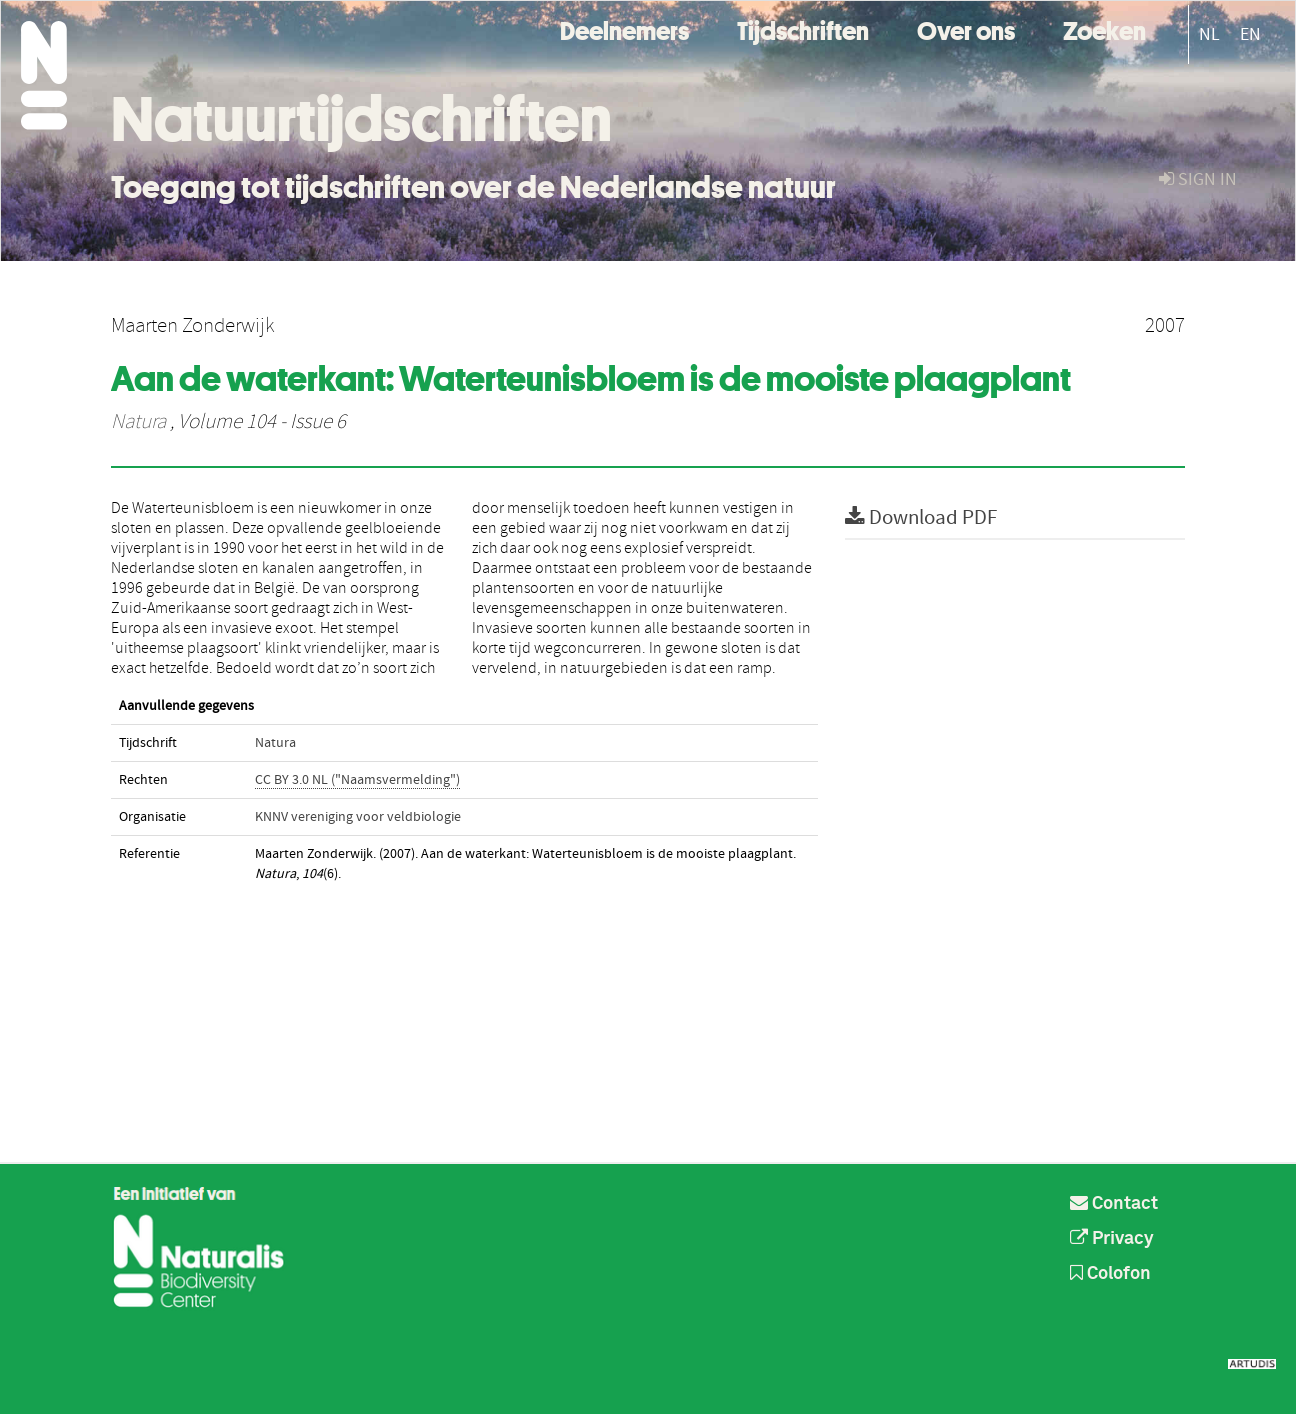  I want to click on NL, so click(1209, 34).